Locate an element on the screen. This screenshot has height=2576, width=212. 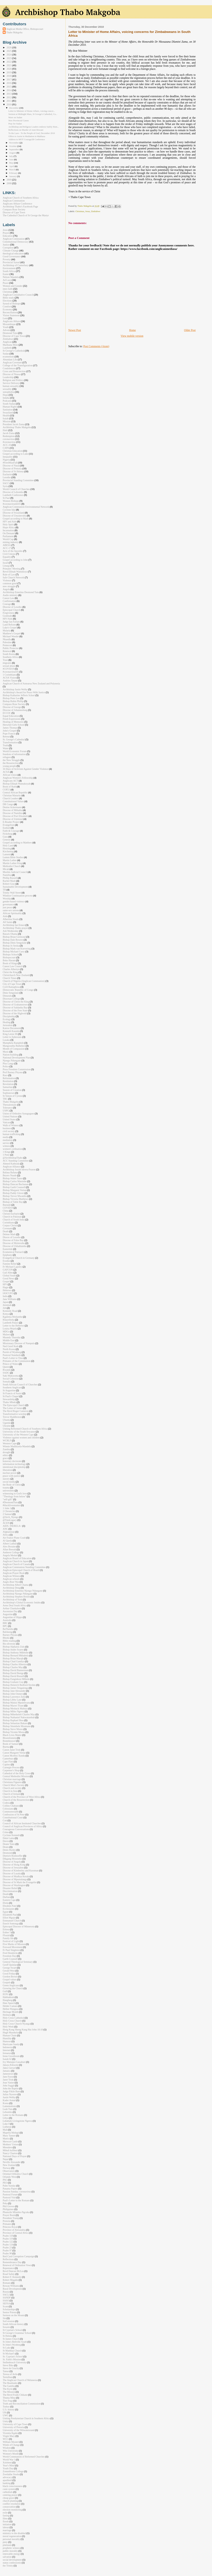
Neville Alexander is located at coordinates (12, 2162).